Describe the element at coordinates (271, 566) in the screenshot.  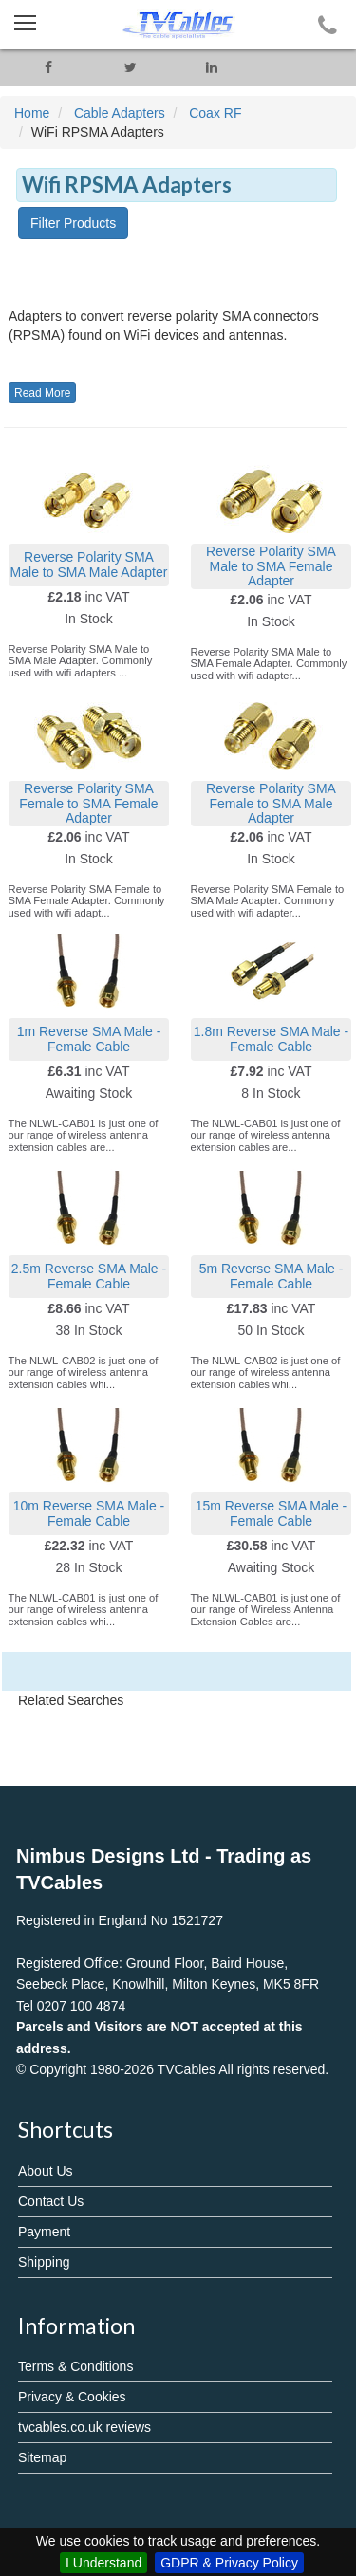
I see `Reverse Polarity SMA Male to SMA Female Adapter` at that location.